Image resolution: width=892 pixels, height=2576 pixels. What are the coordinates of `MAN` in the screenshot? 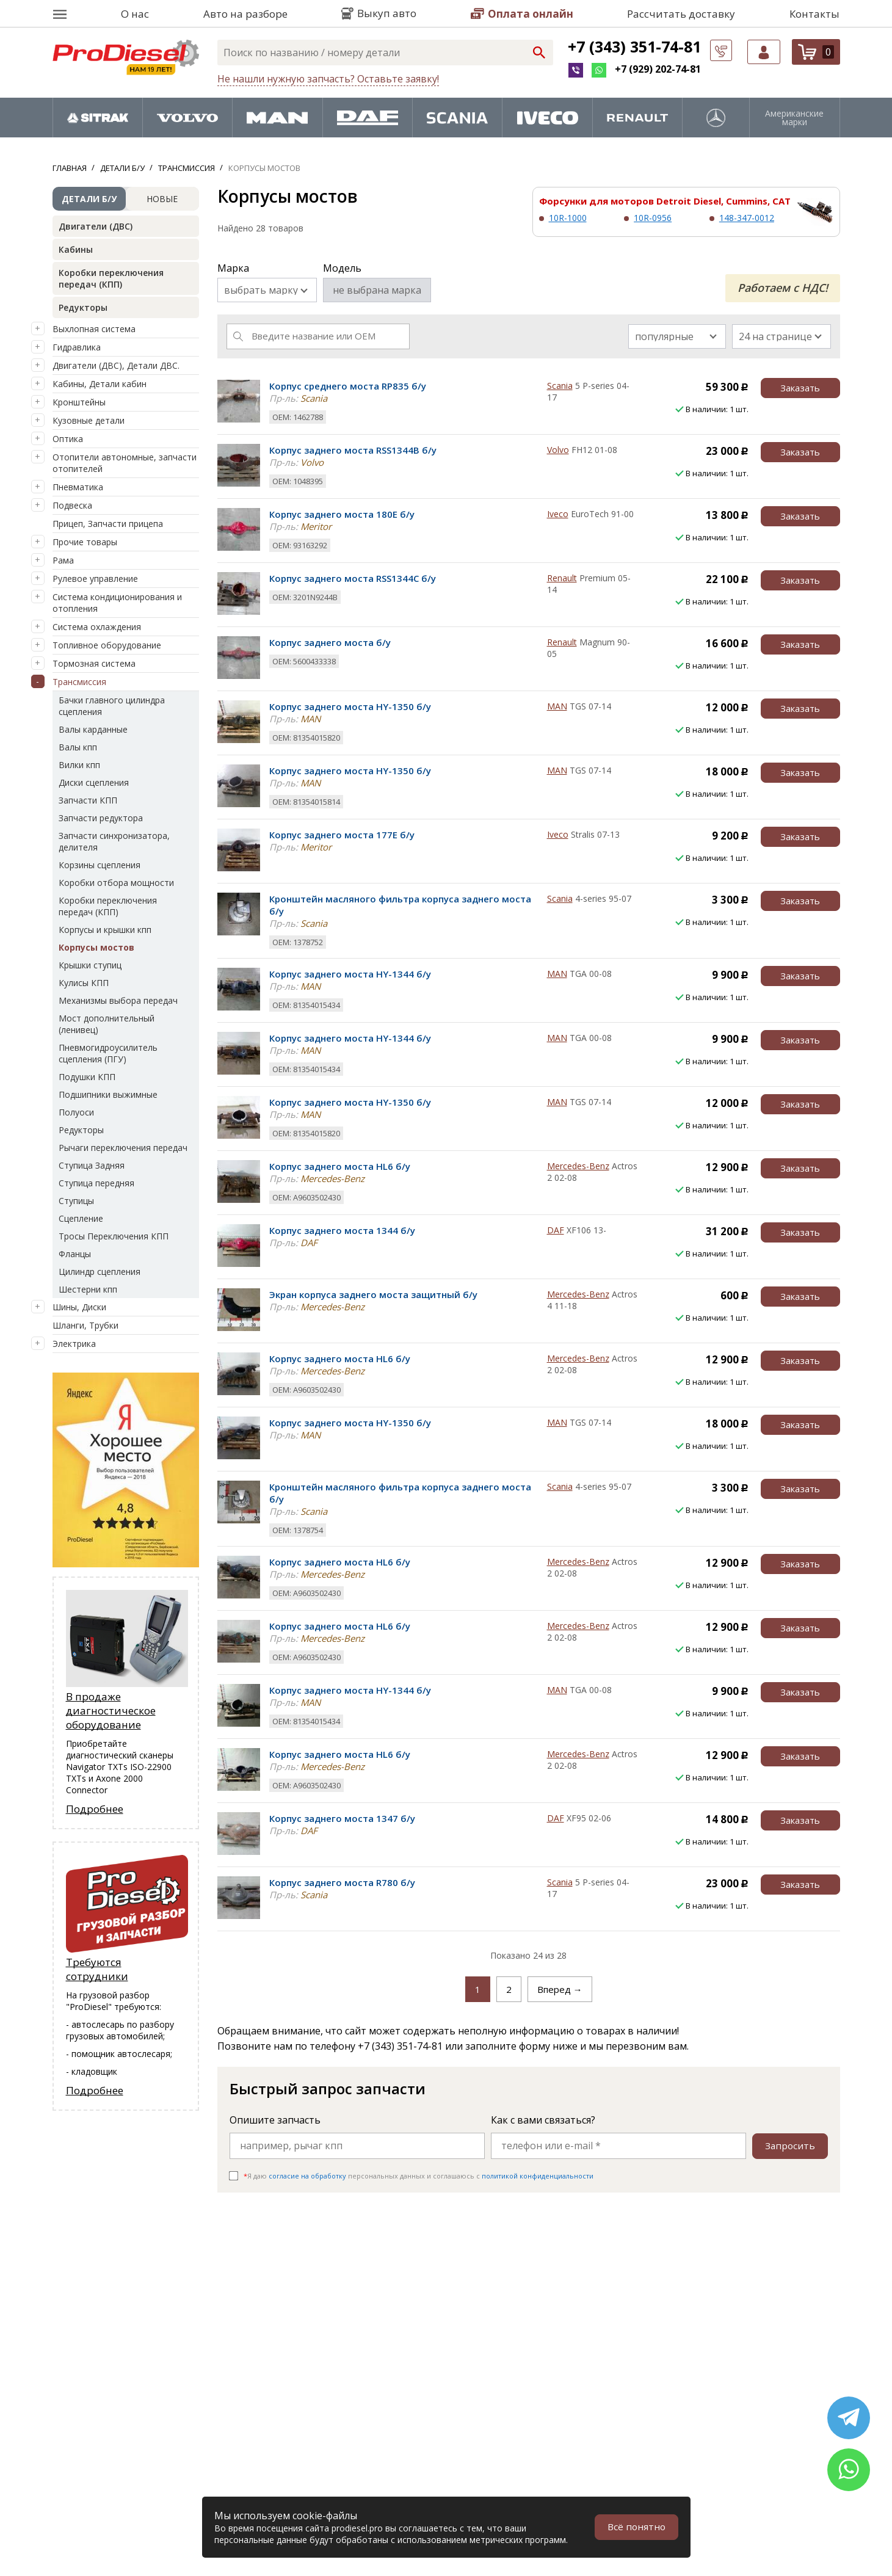 It's located at (557, 706).